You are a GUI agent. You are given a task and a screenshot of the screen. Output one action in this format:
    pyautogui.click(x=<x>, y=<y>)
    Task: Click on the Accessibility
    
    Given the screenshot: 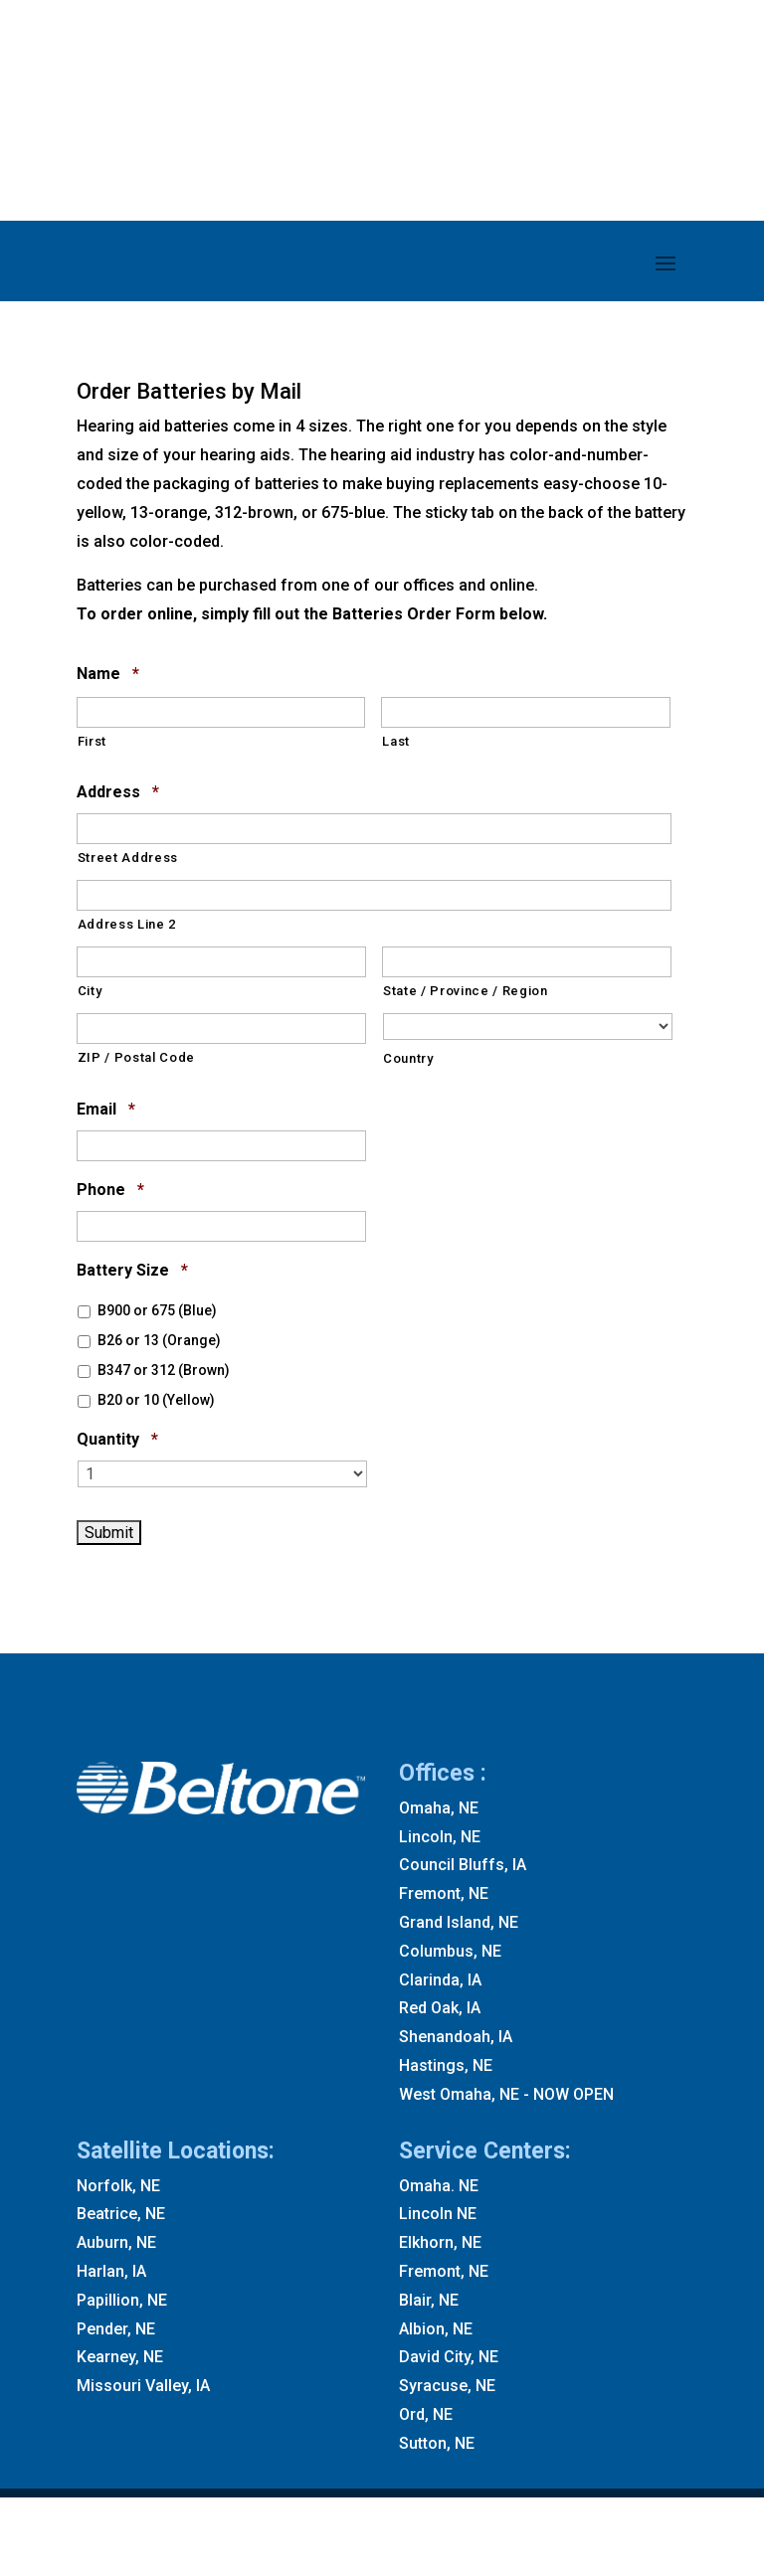 What is the action you would take?
    pyautogui.click(x=588, y=2531)
    